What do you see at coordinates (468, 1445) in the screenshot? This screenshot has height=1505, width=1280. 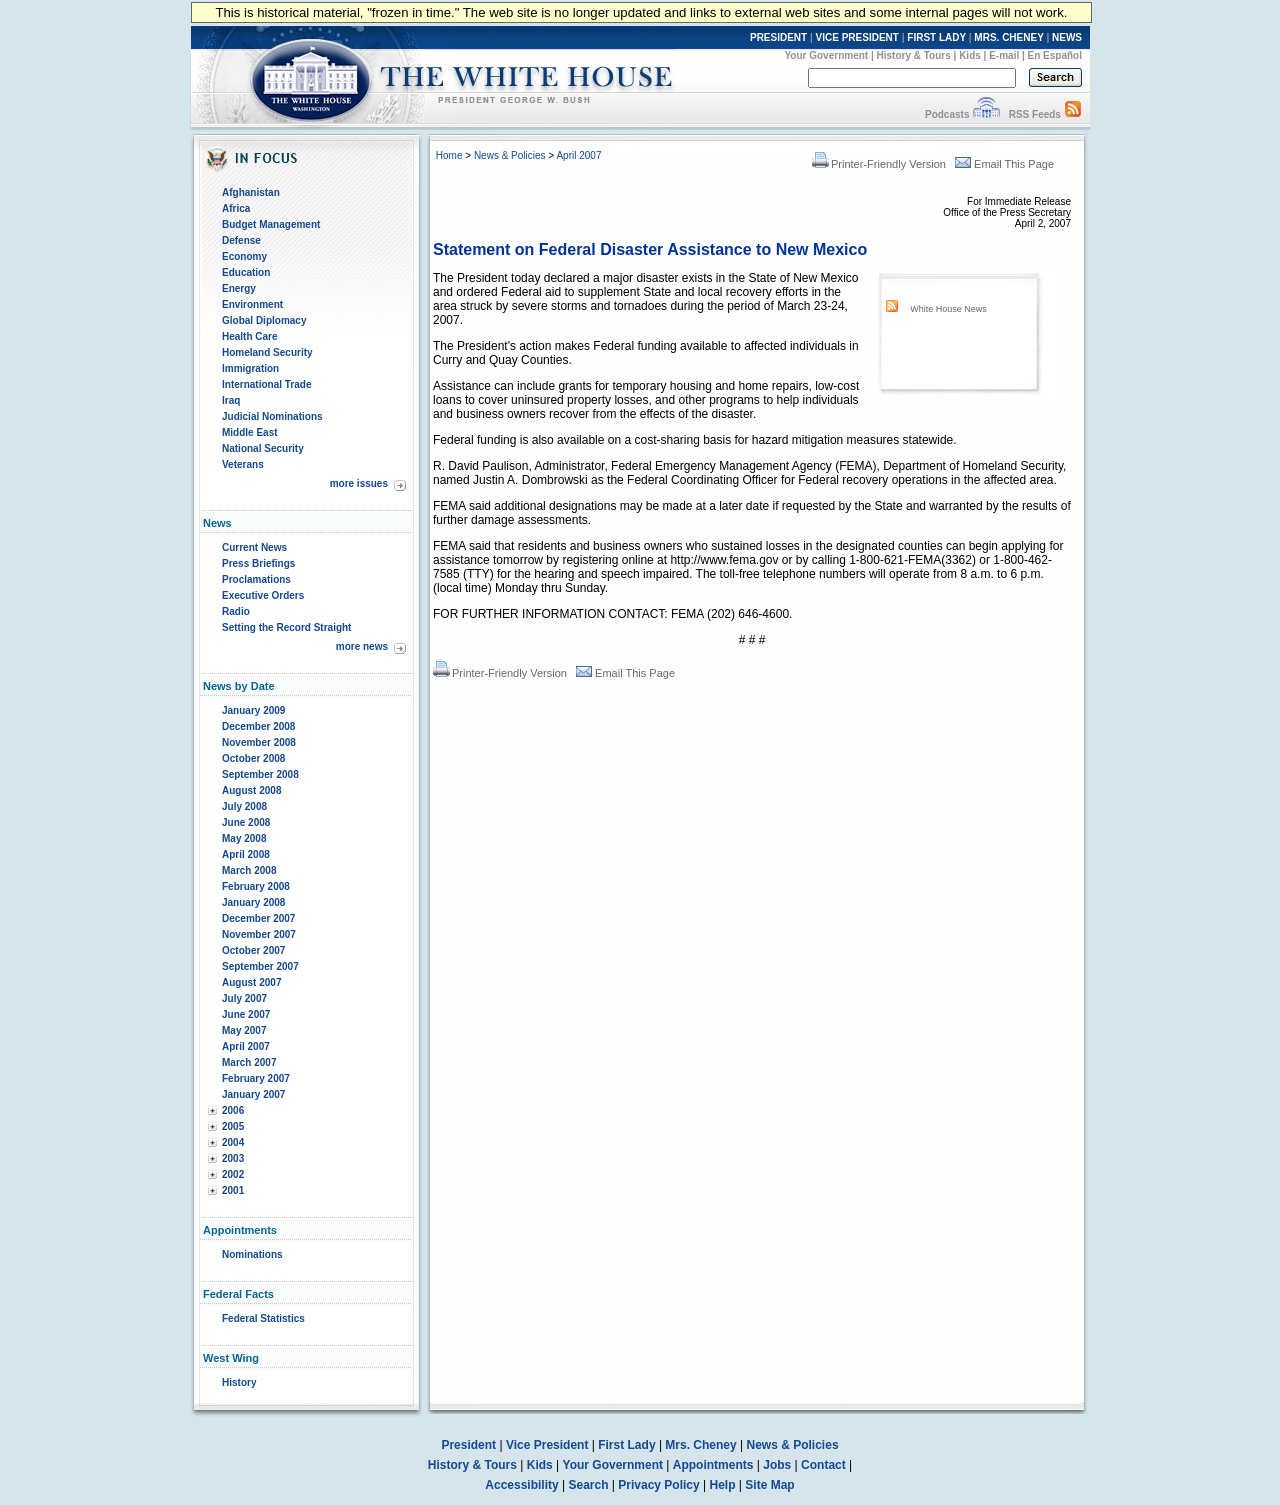 I see `President` at bounding box center [468, 1445].